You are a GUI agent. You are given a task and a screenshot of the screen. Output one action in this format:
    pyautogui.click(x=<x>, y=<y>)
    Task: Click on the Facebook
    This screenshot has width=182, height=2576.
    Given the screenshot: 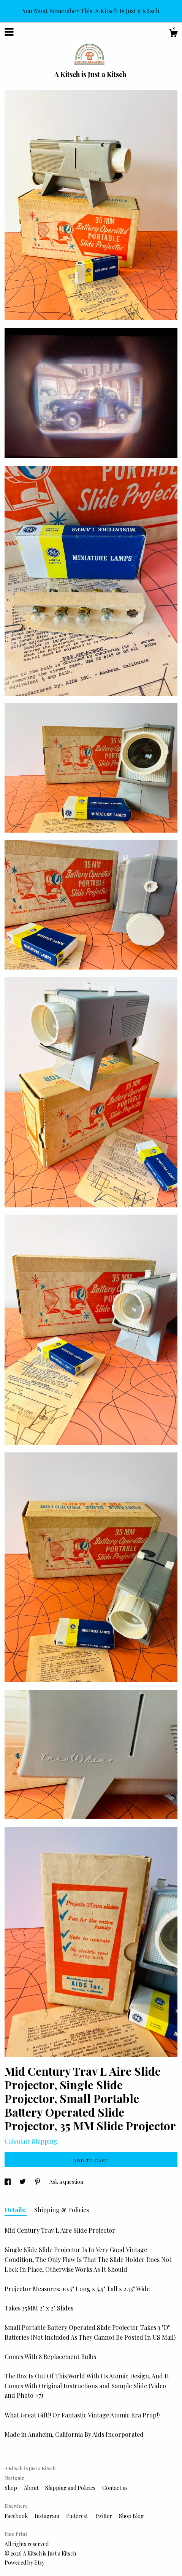 What is the action you would take?
    pyautogui.click(x=17, y=2515)
    